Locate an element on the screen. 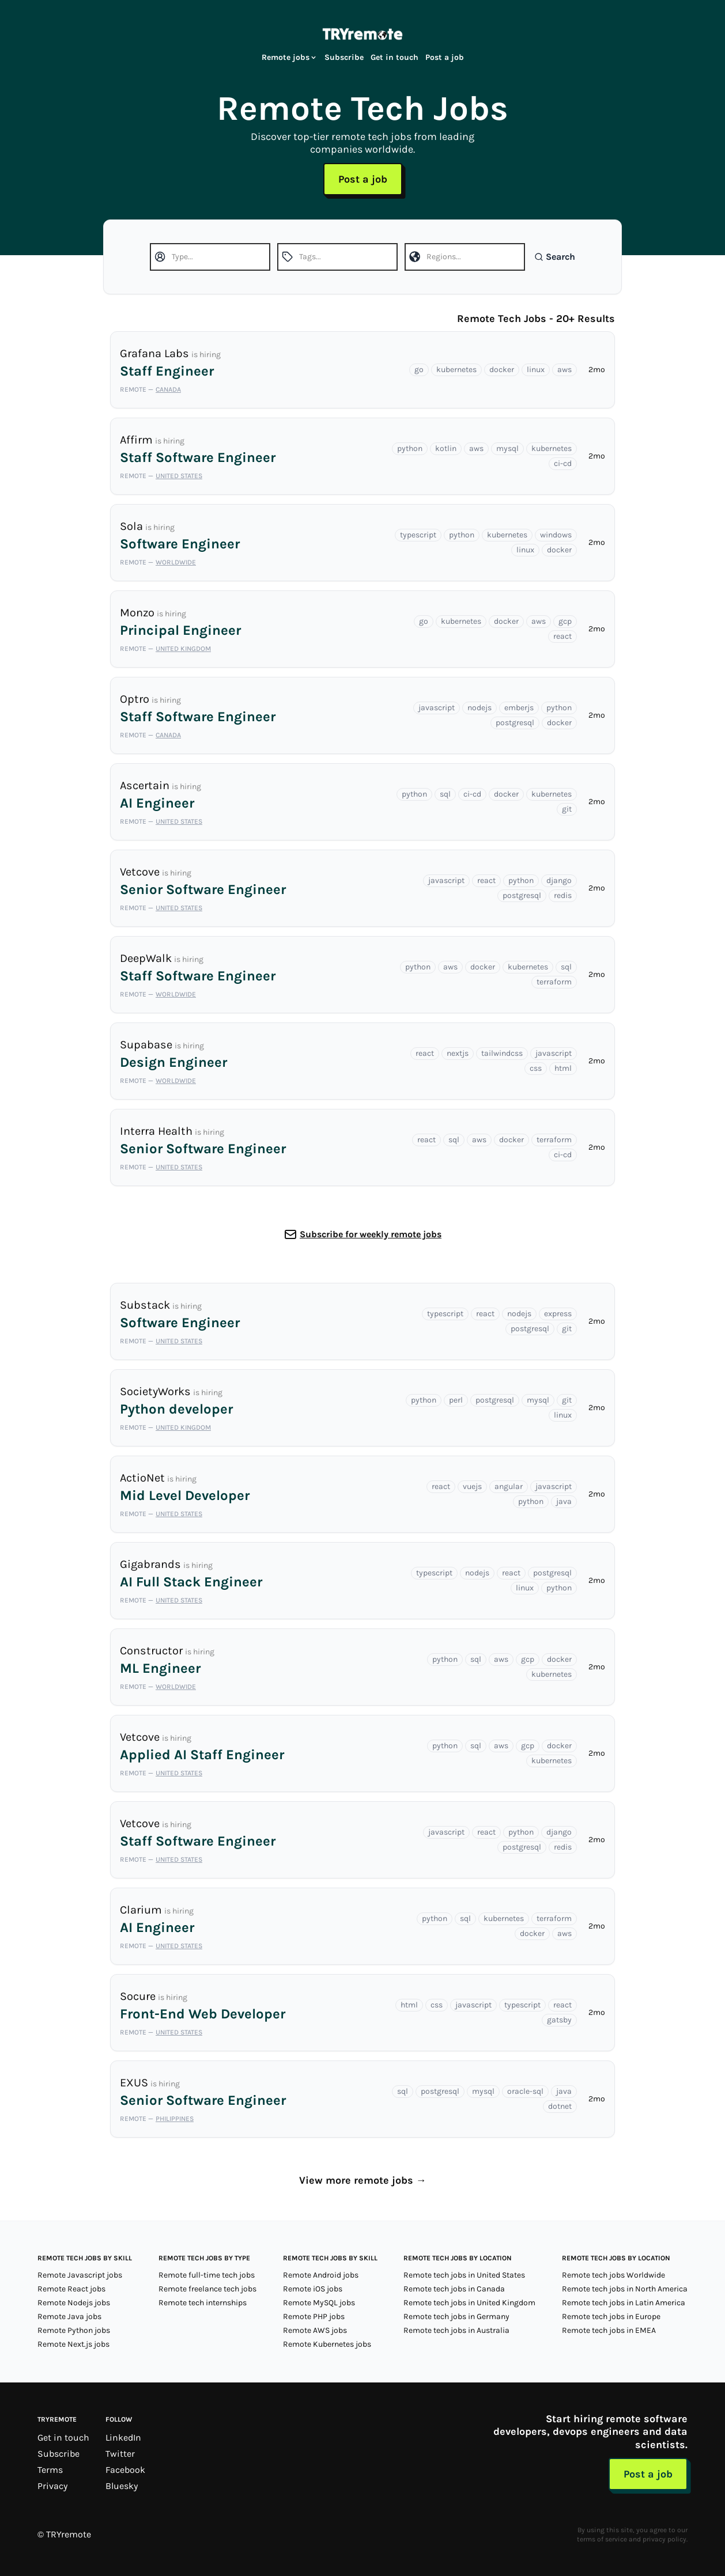 This screenshot has height=2576, width=725. kubernetes is located at coordinates (456, 369).